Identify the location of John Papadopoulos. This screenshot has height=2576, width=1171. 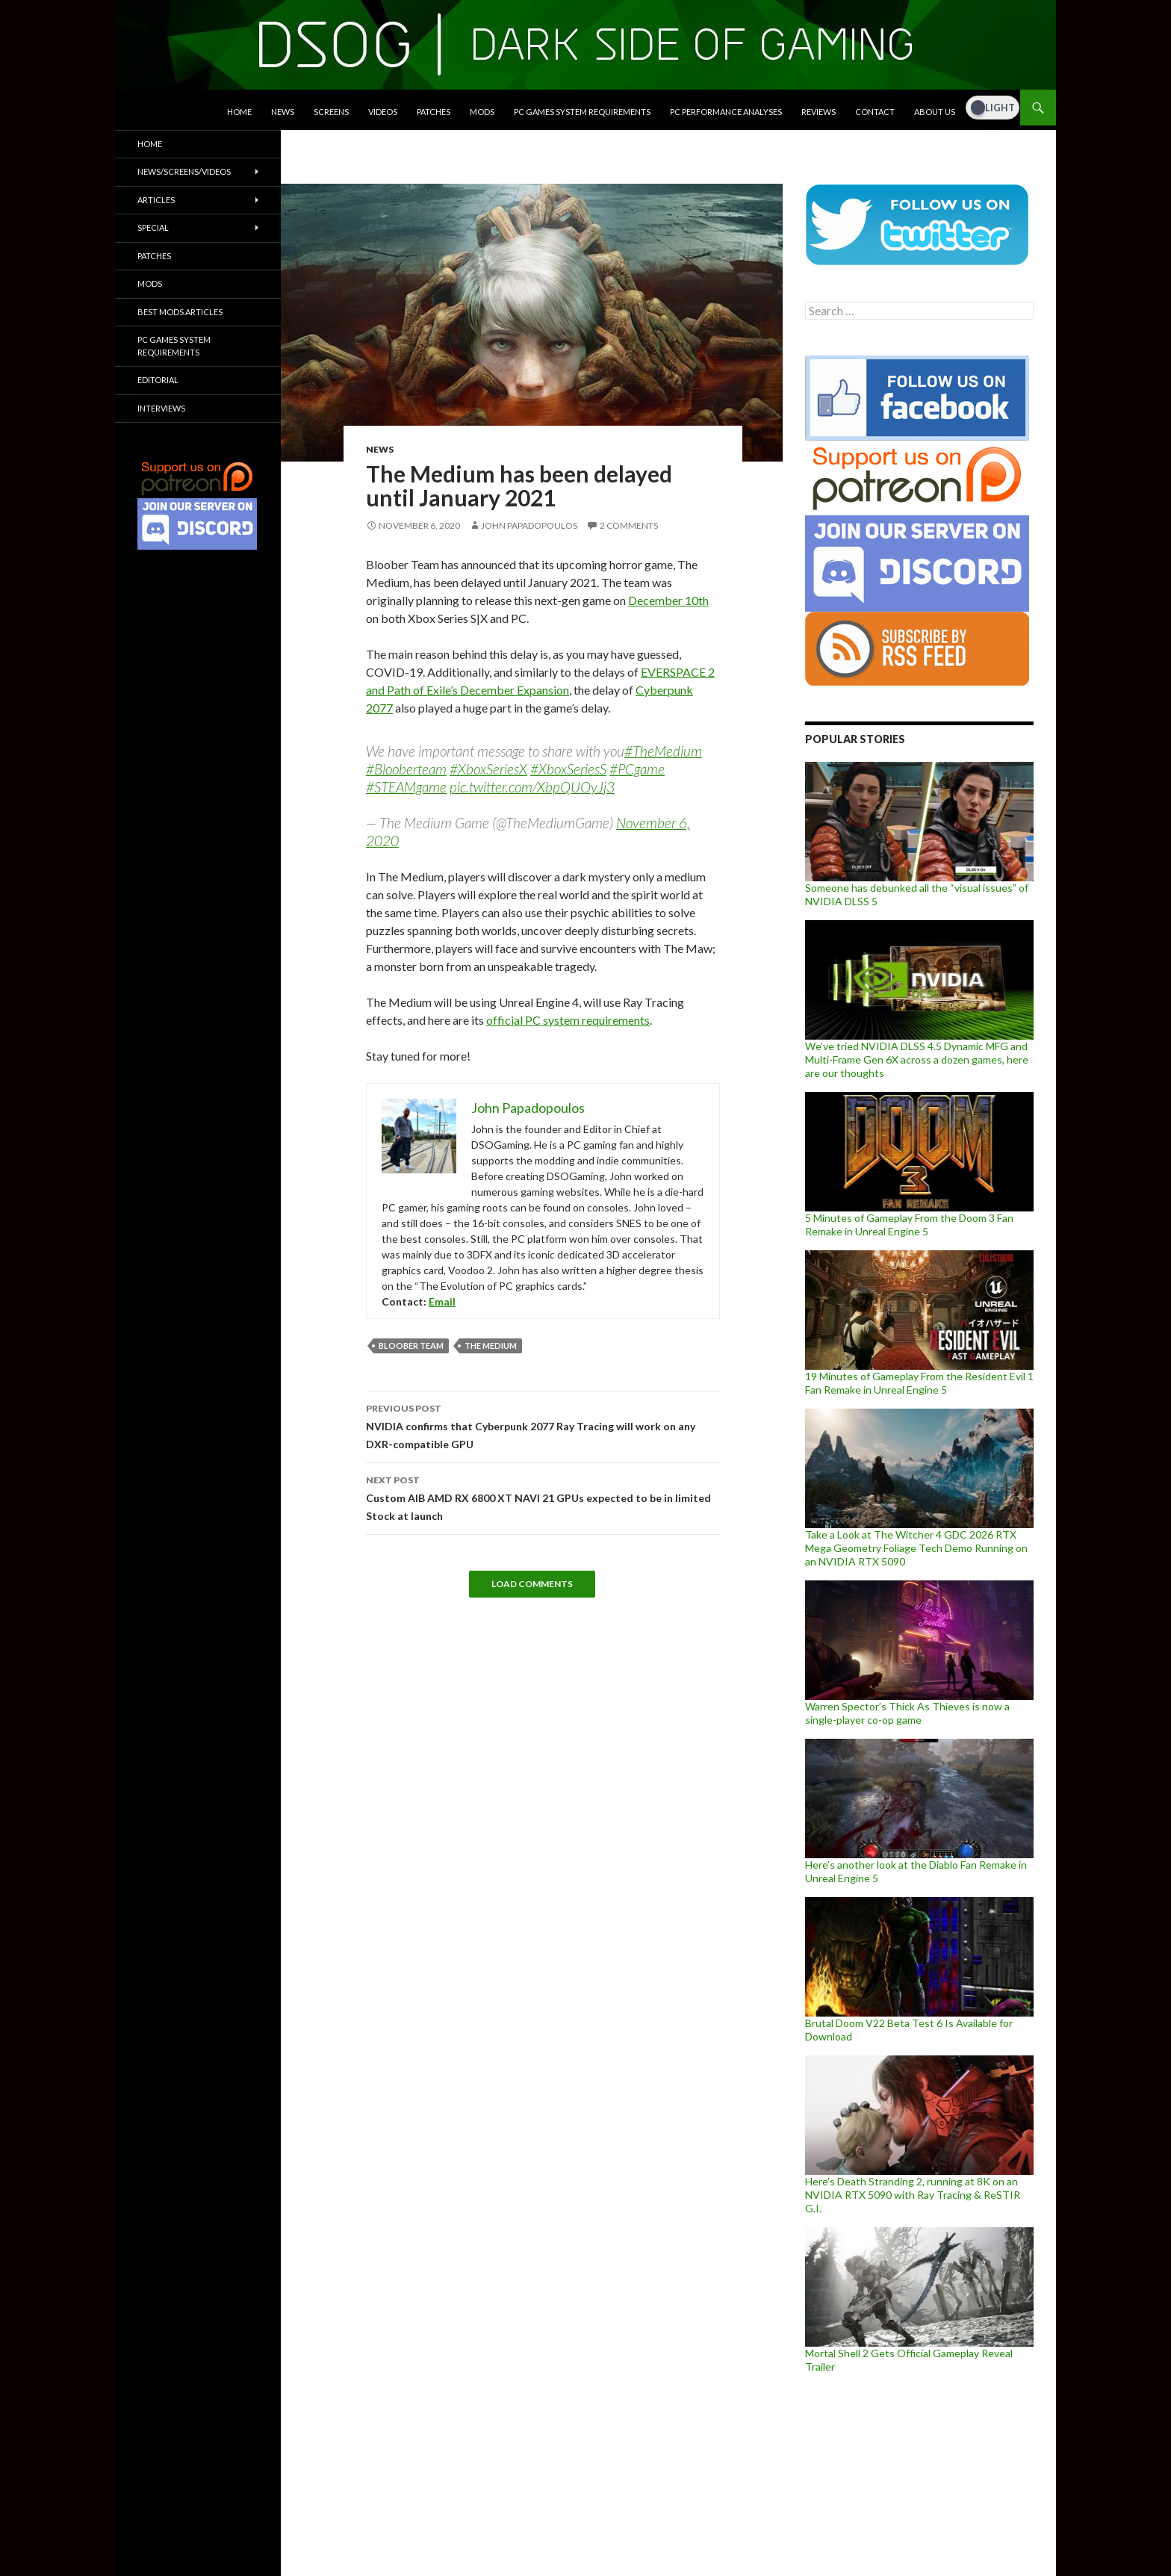
(529, 525).